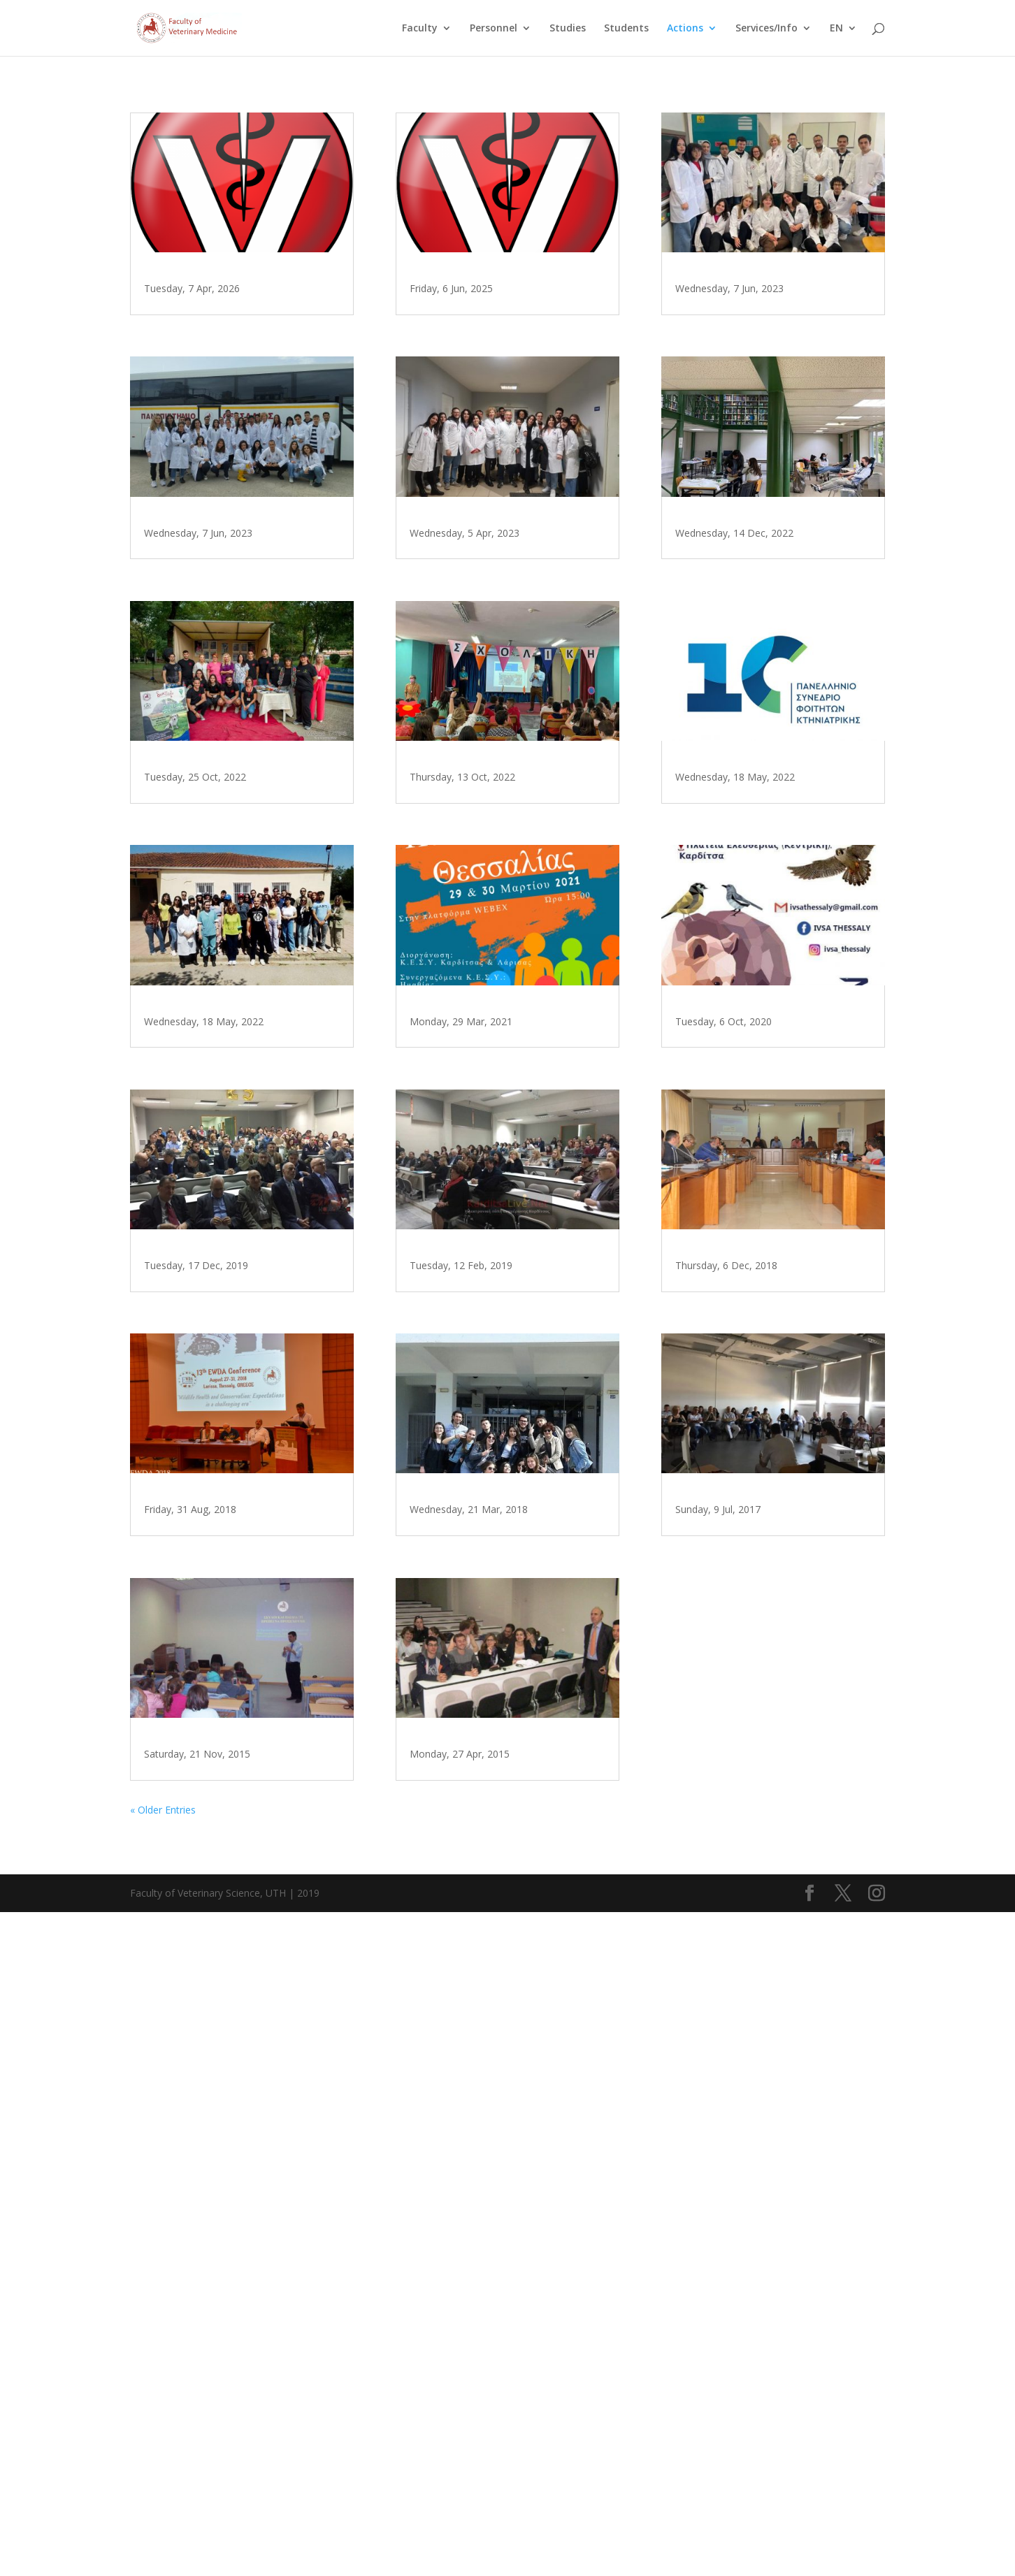  Describe the element at coordinates (766, 28) in the screenshot. I see `Services/Info` at that location.